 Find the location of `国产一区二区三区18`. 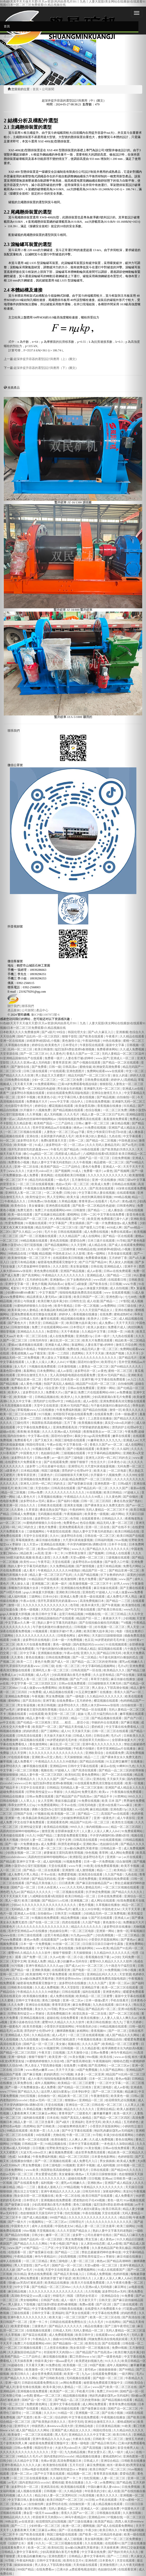

国产一区二区三区18 is located at coordinates (34, 1053).